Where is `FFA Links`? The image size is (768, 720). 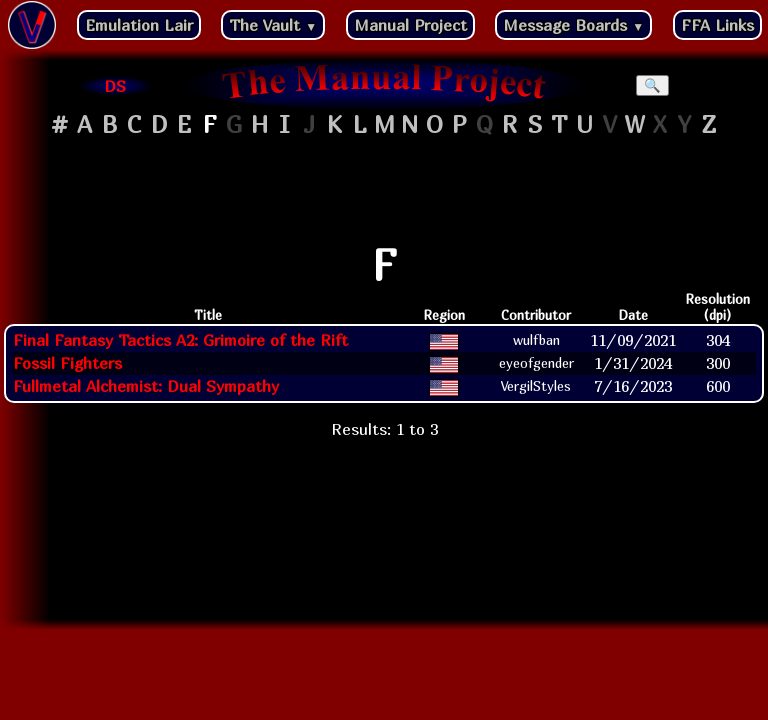 FFA Links is located at coordinates (717, 25).